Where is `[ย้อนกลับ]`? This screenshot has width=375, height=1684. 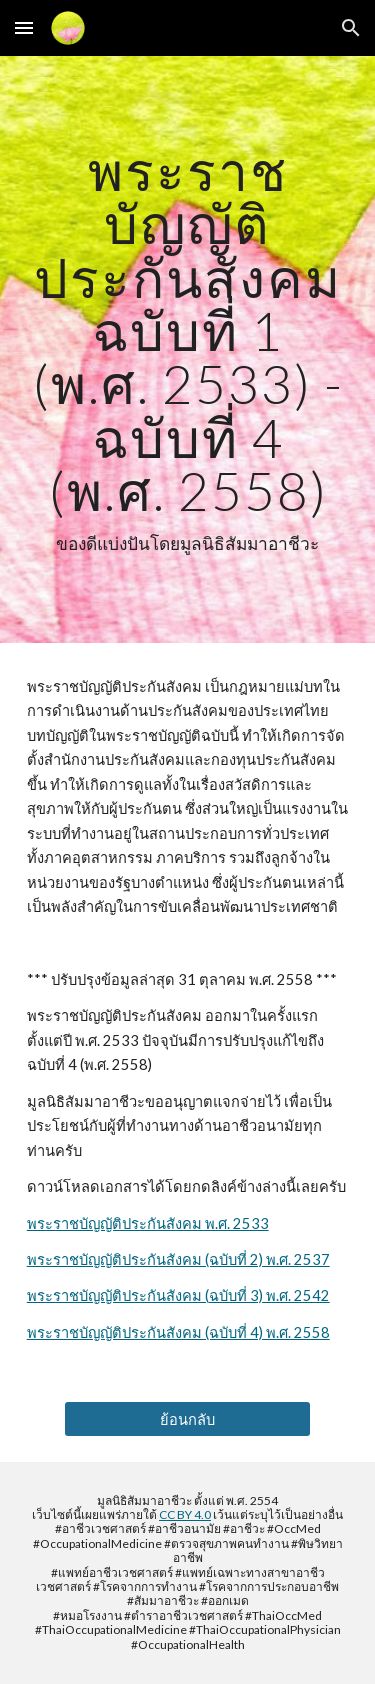 [ย้อนกลับ] is located at coordinates (187, 1419).